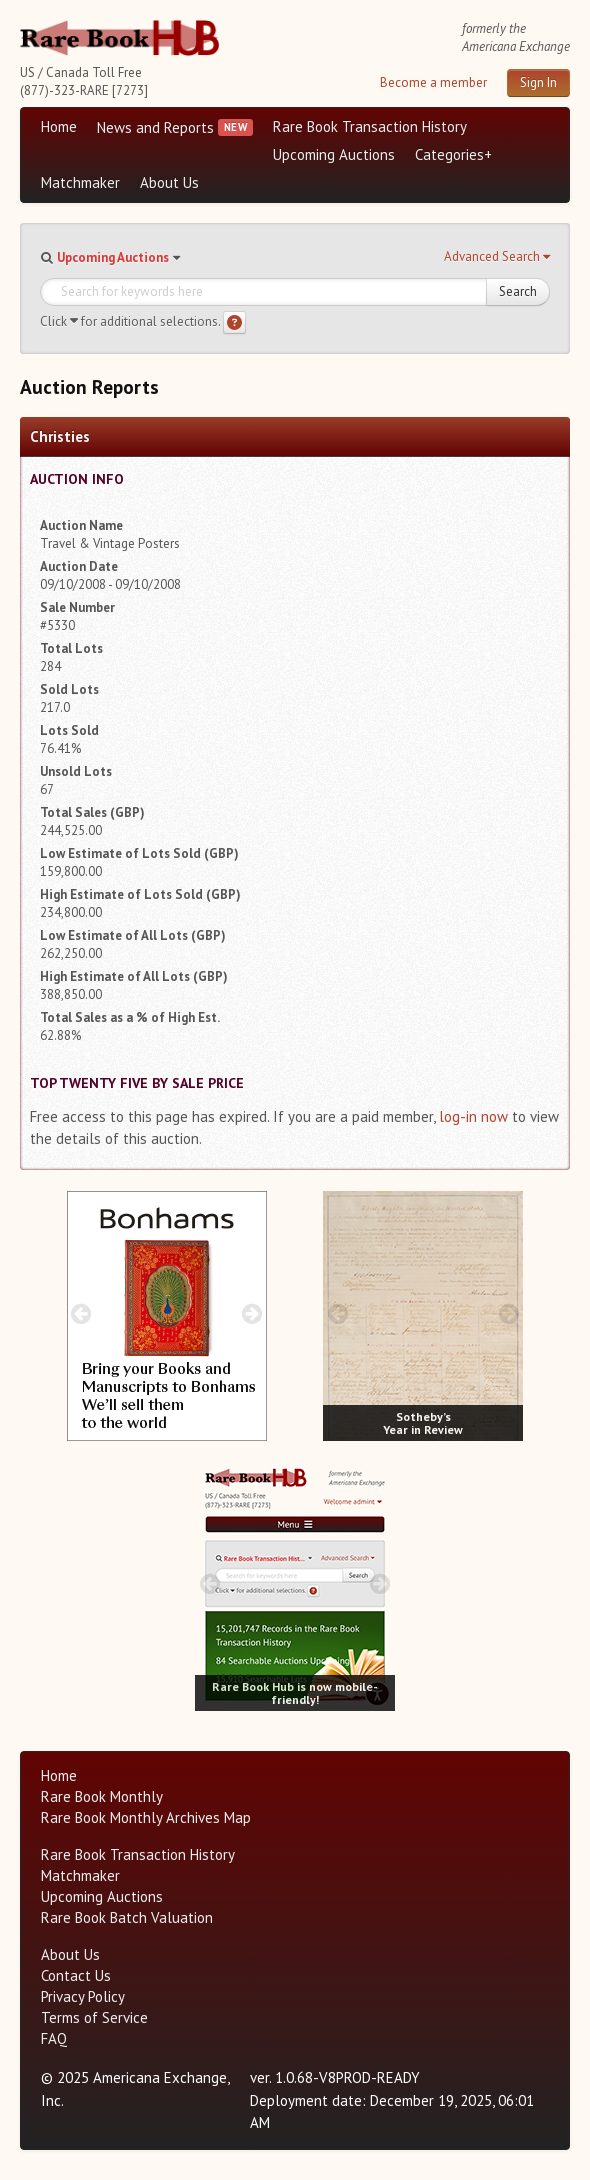 This screenshot has height=2180, width=590. I want to click on Categories+, so click(453, 154).